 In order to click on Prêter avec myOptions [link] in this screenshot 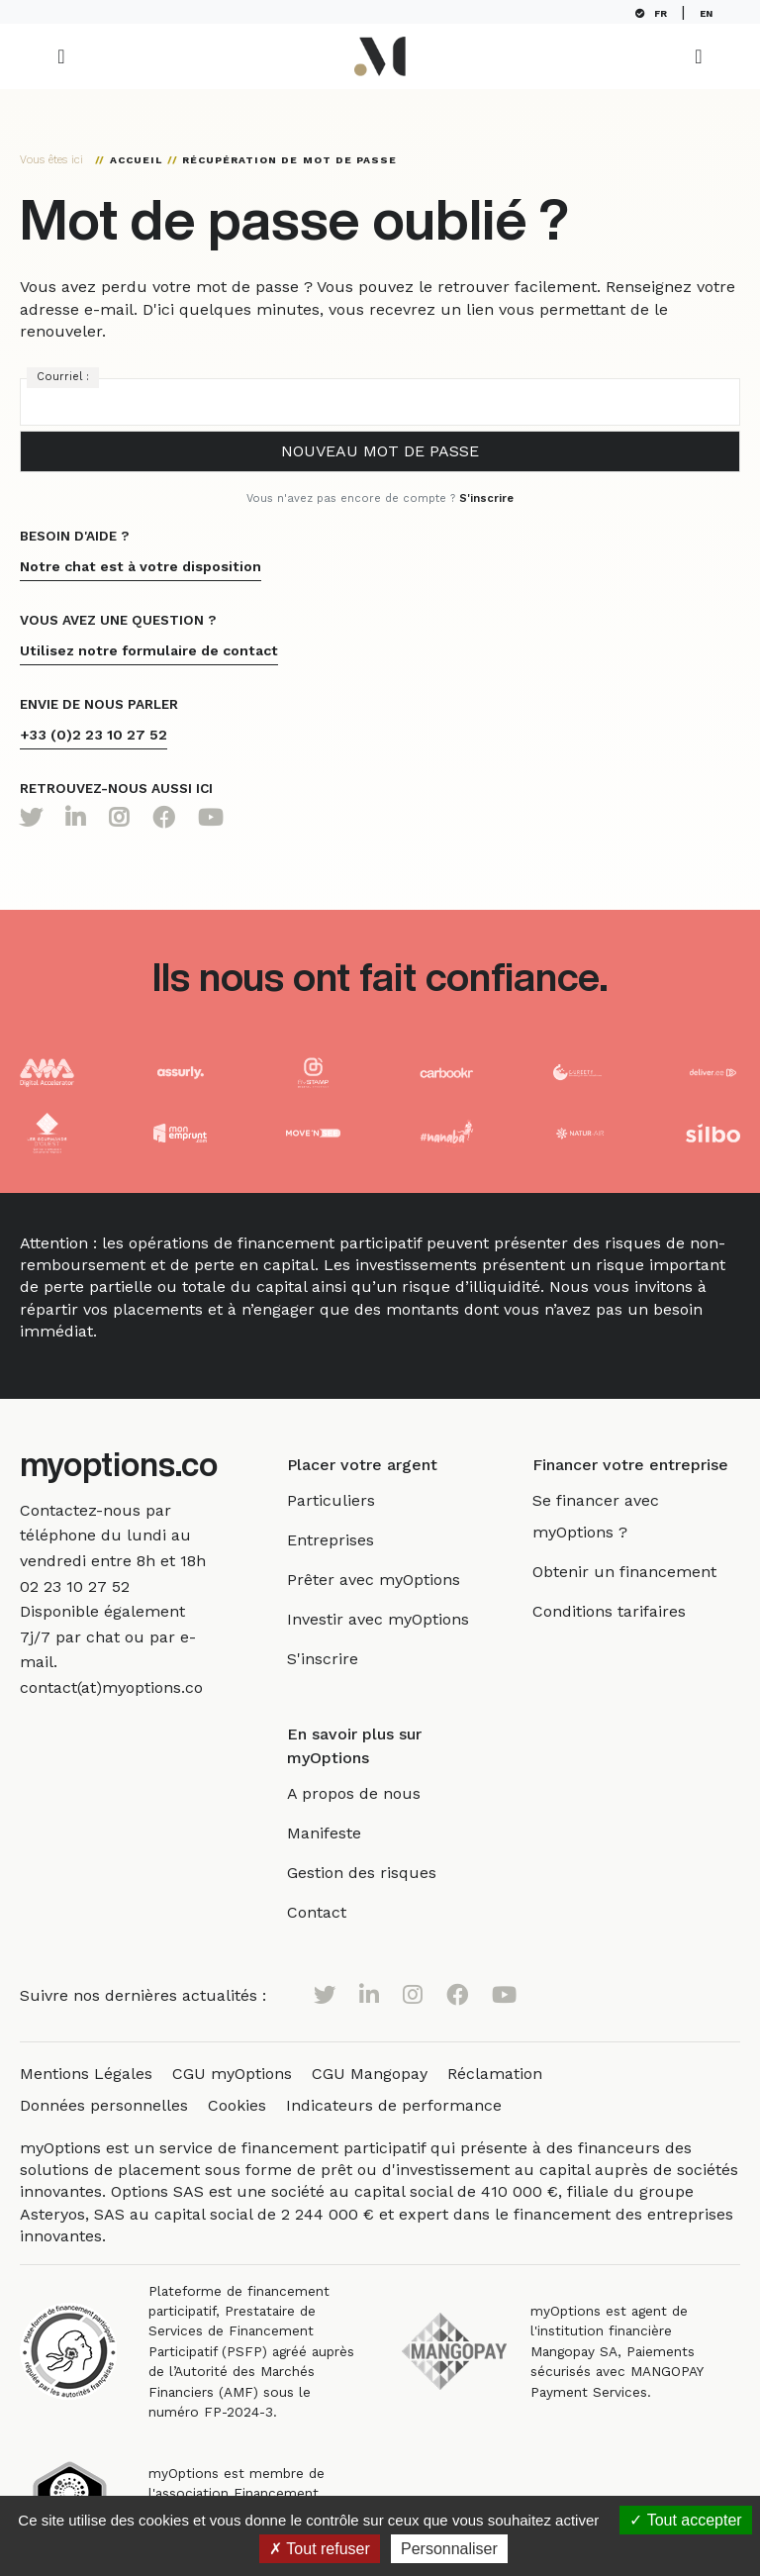, I will do `click(389, 1579)`.